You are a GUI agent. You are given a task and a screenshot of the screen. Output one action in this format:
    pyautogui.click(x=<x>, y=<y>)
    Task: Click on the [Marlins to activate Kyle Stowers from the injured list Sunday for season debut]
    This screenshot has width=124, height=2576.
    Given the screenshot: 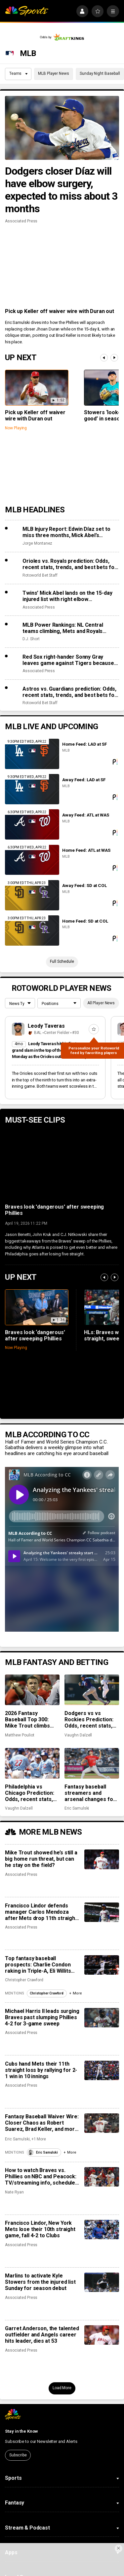 What is the action you would take?
    pyautogui.click(x=101, y=2282)
    